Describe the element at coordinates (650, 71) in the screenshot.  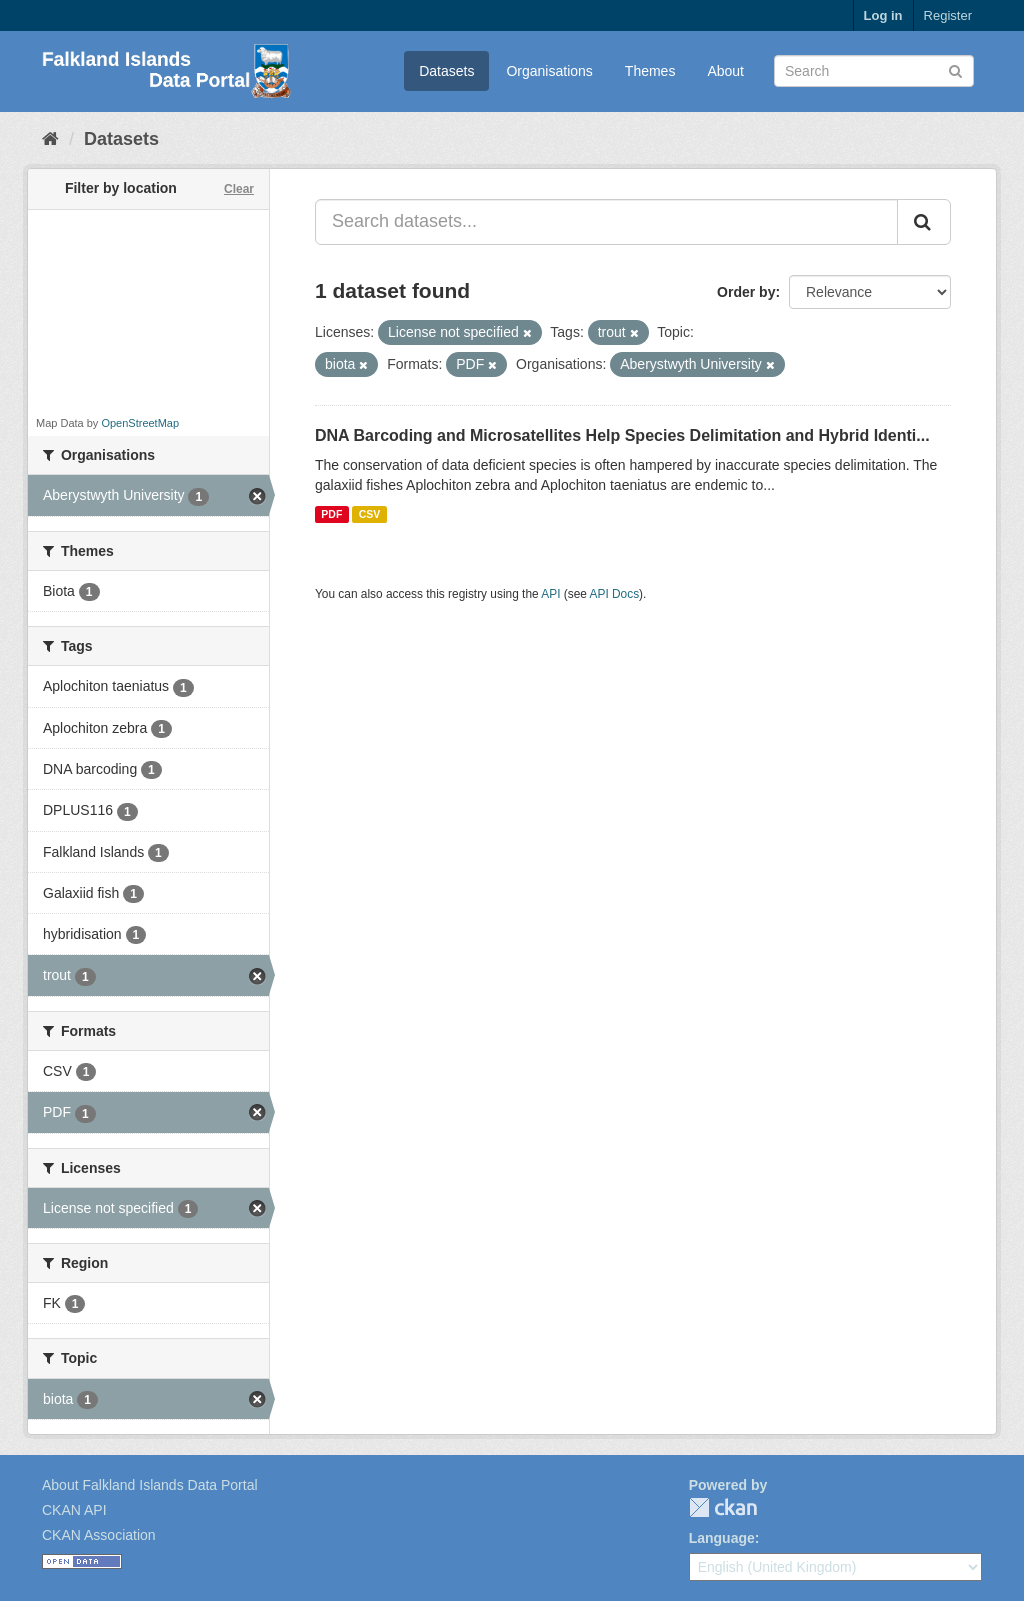
I see `Themes` at that location.